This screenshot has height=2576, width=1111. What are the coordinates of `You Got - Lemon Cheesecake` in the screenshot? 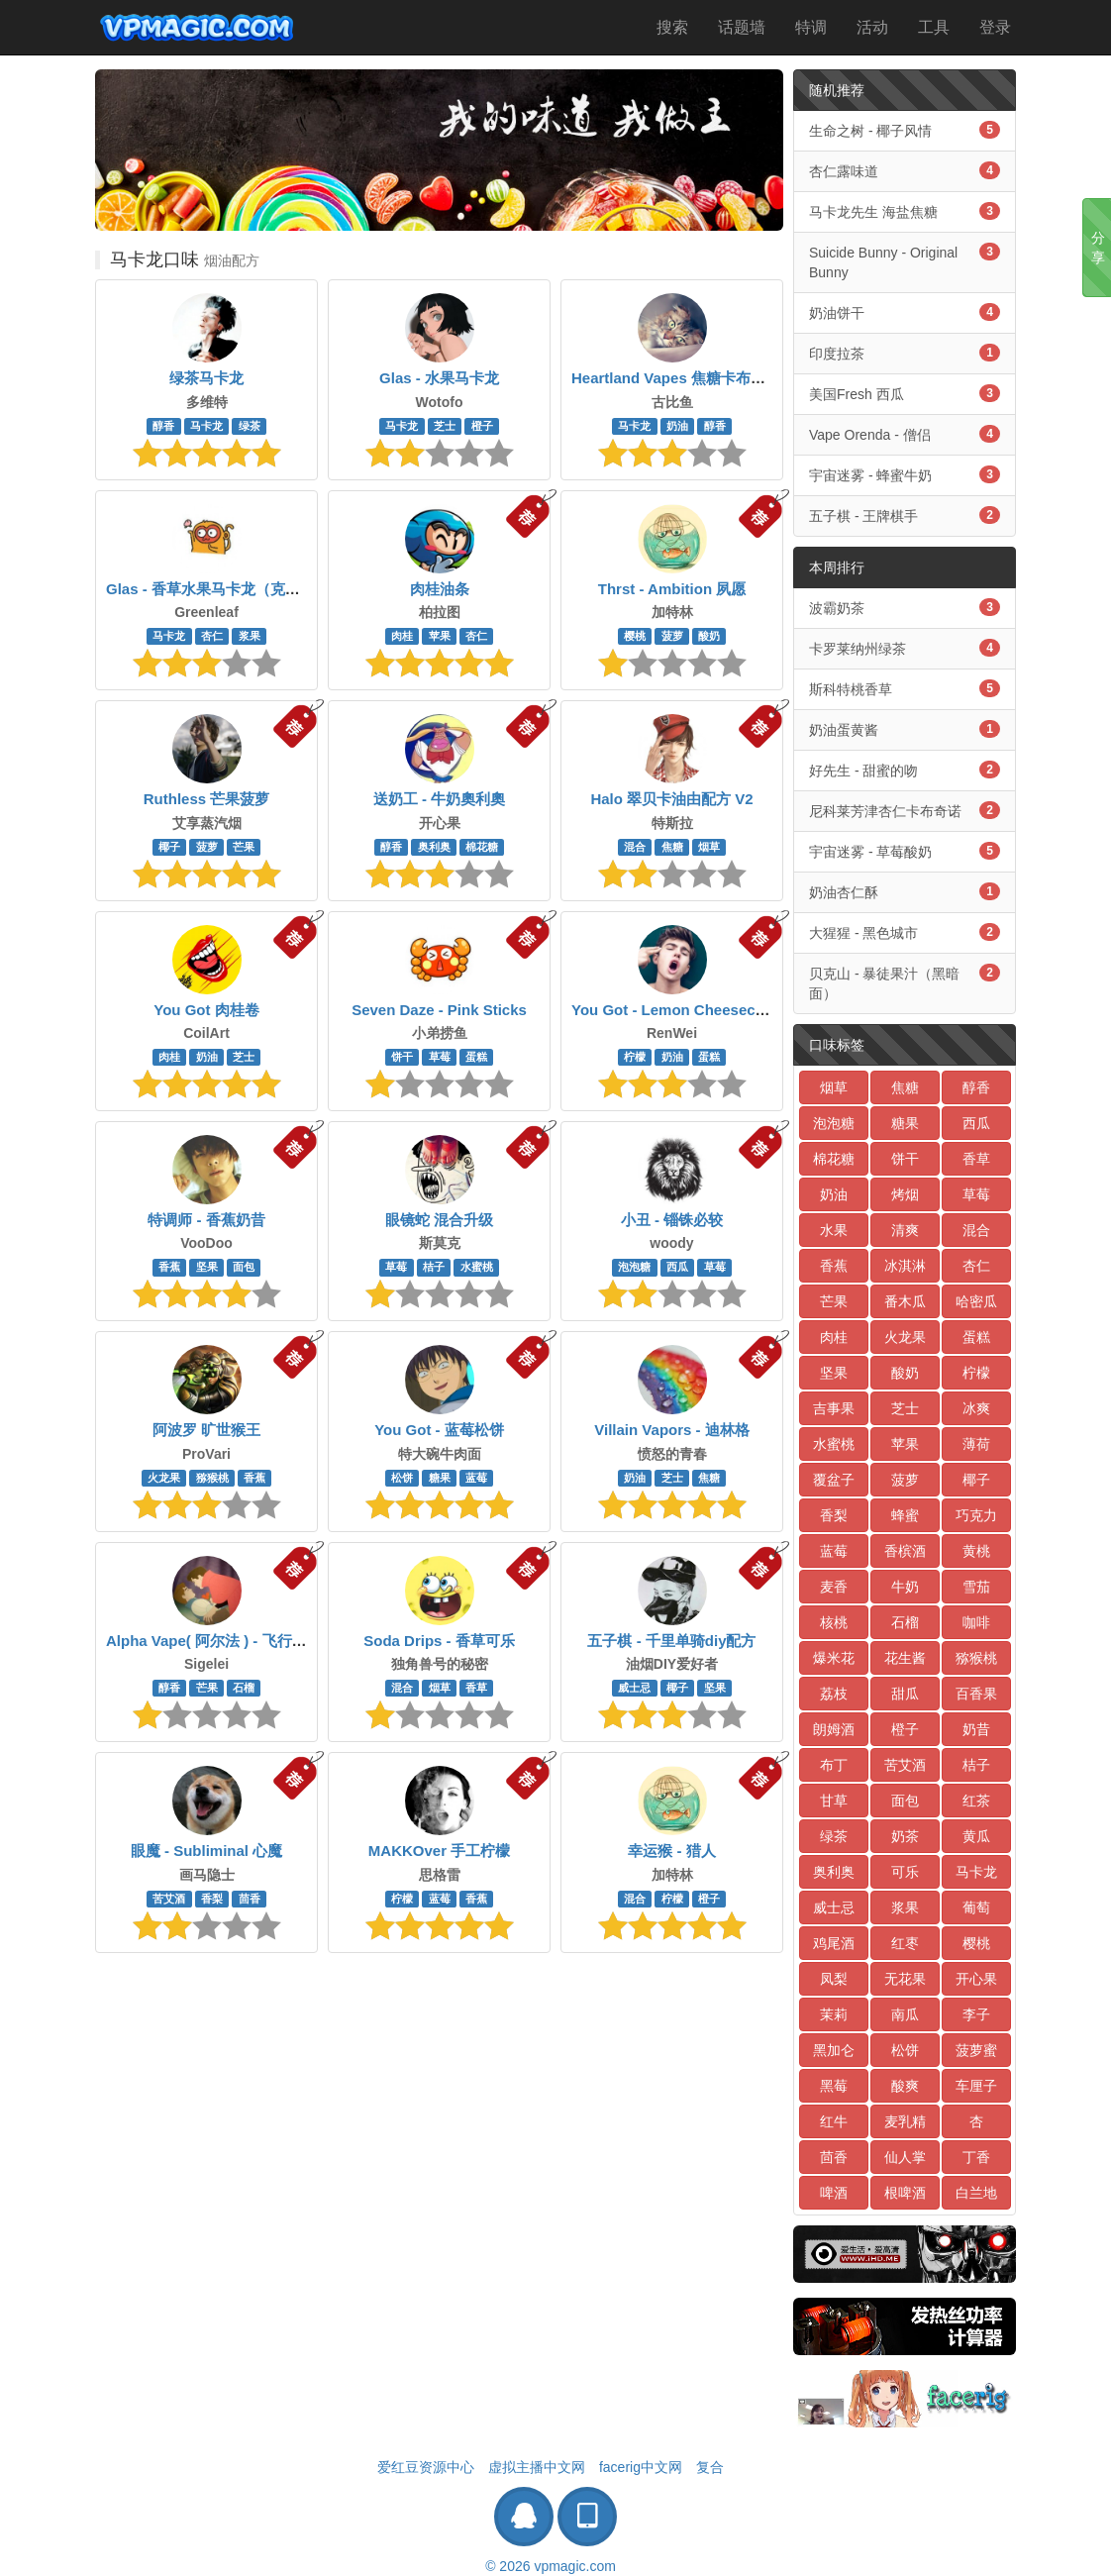 It's located at (675, 1009).